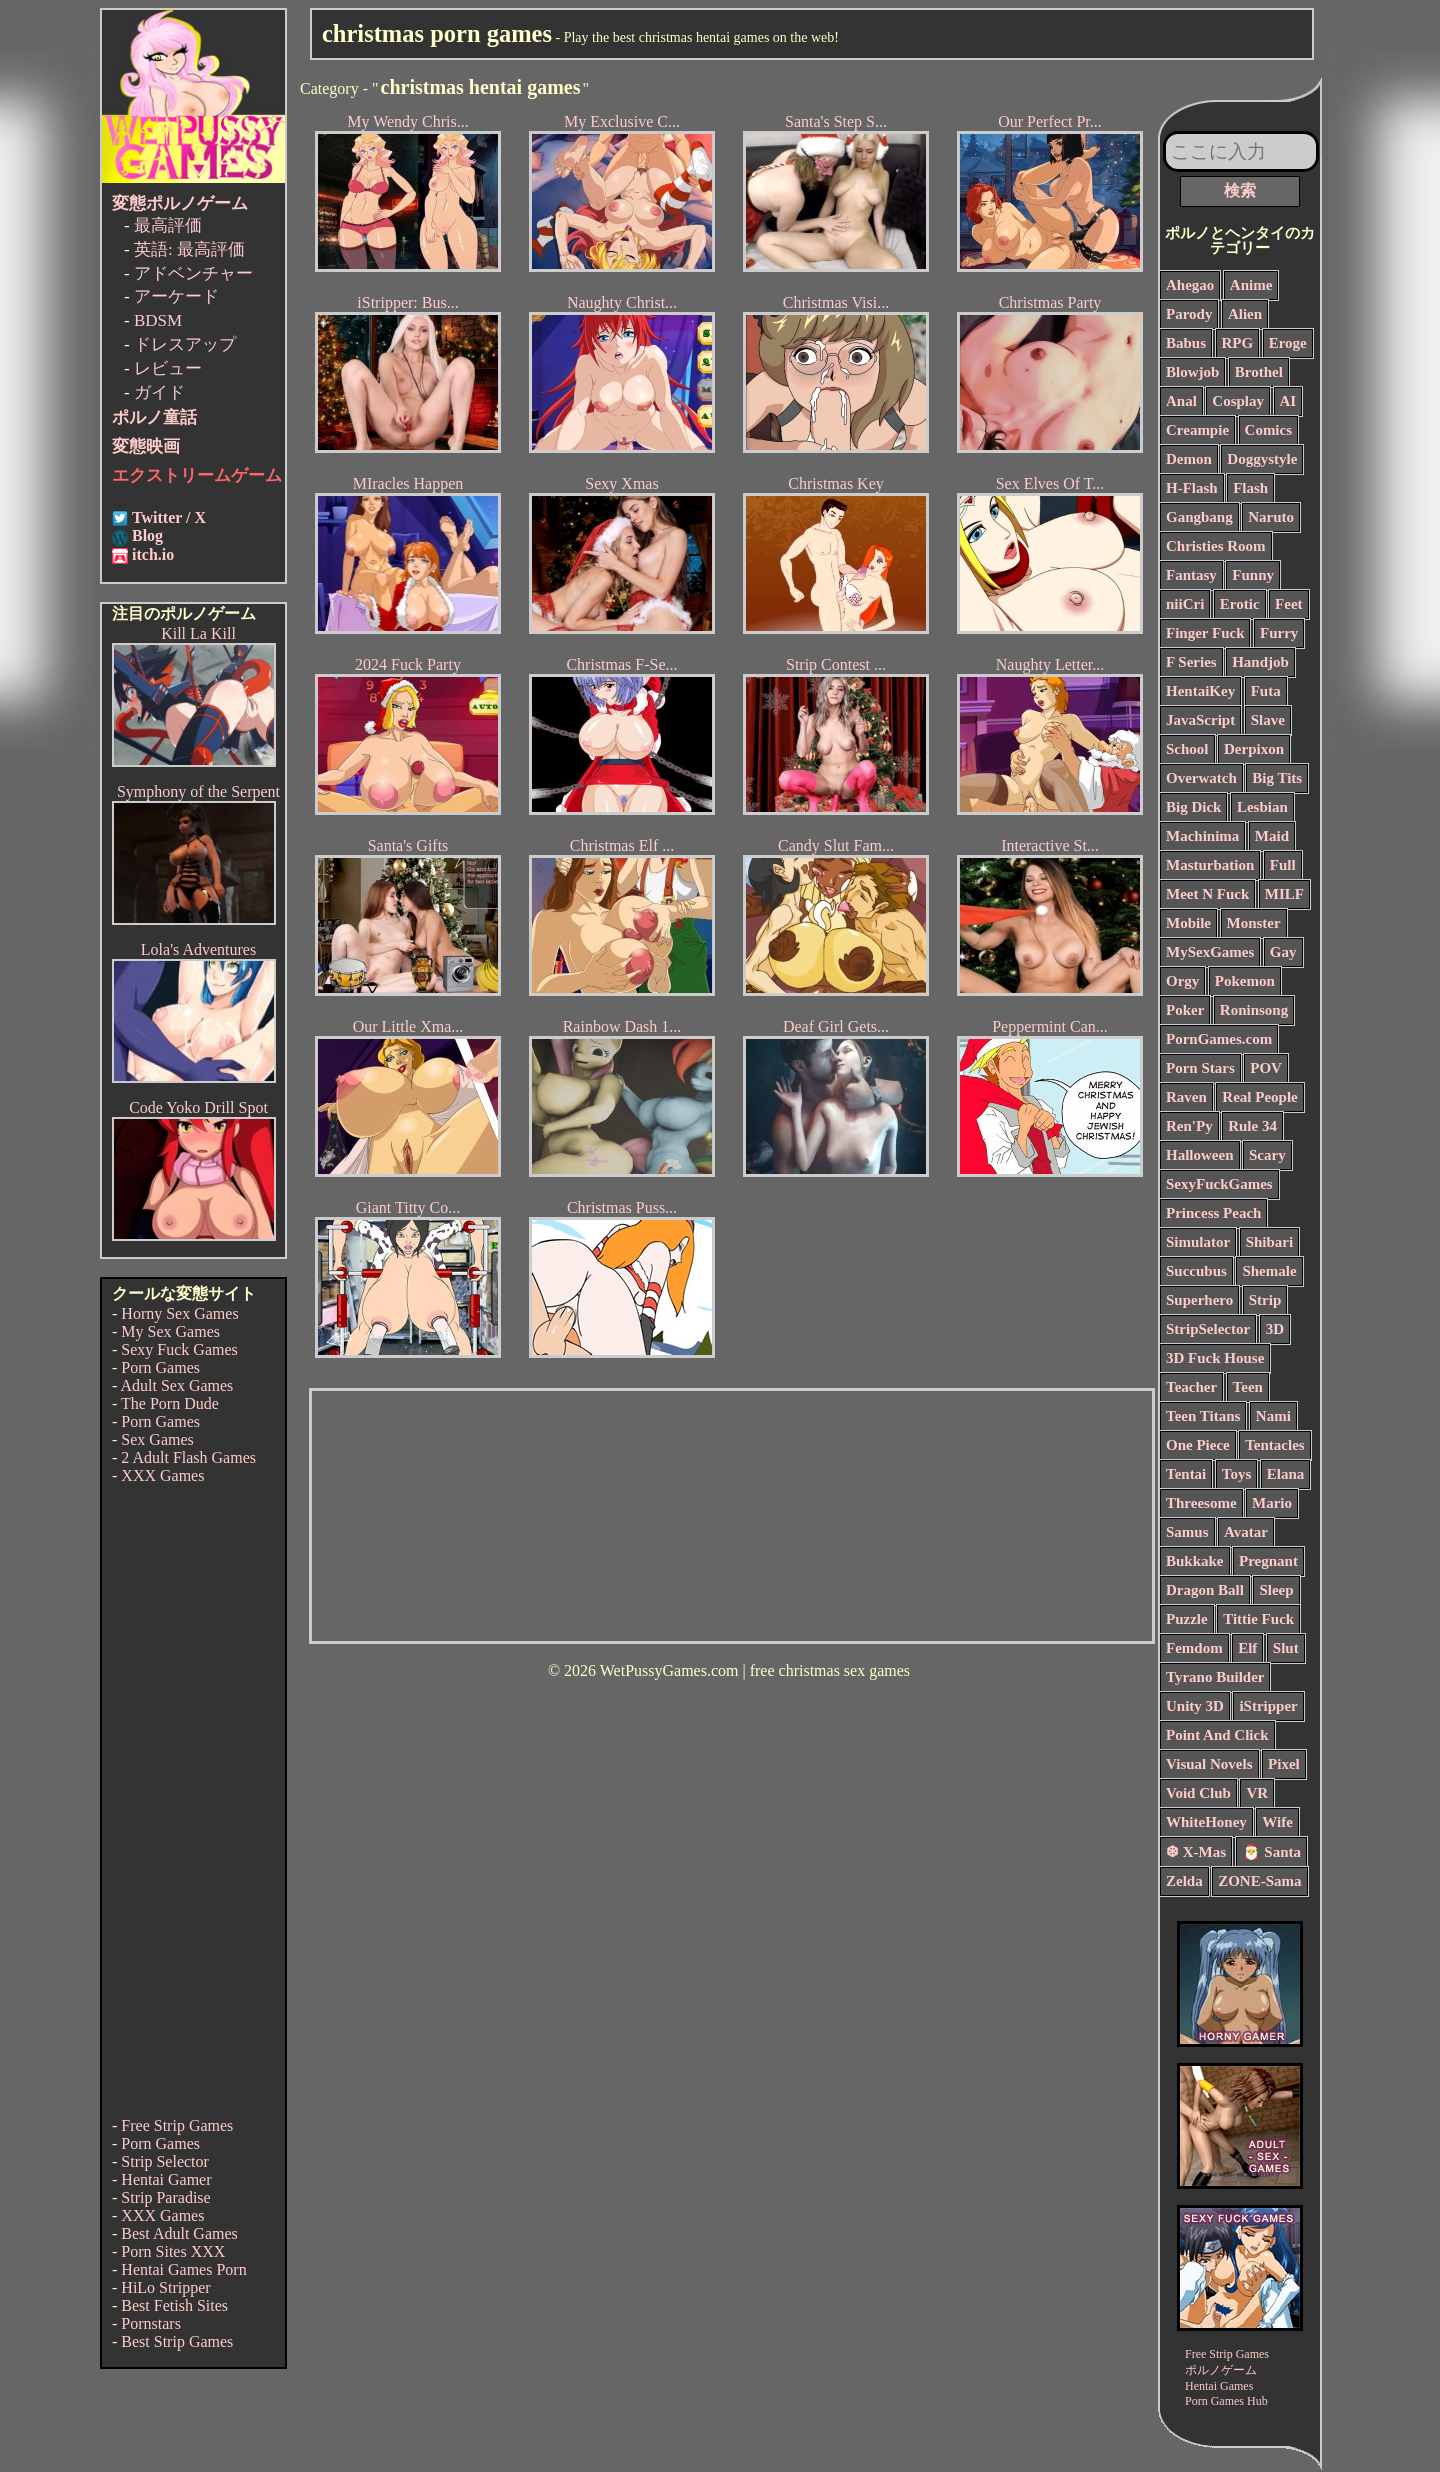  What do you see at coordinates (162, 1475) in the screenshot?
I see `XXX Games` at bounding box center [162, 1475].